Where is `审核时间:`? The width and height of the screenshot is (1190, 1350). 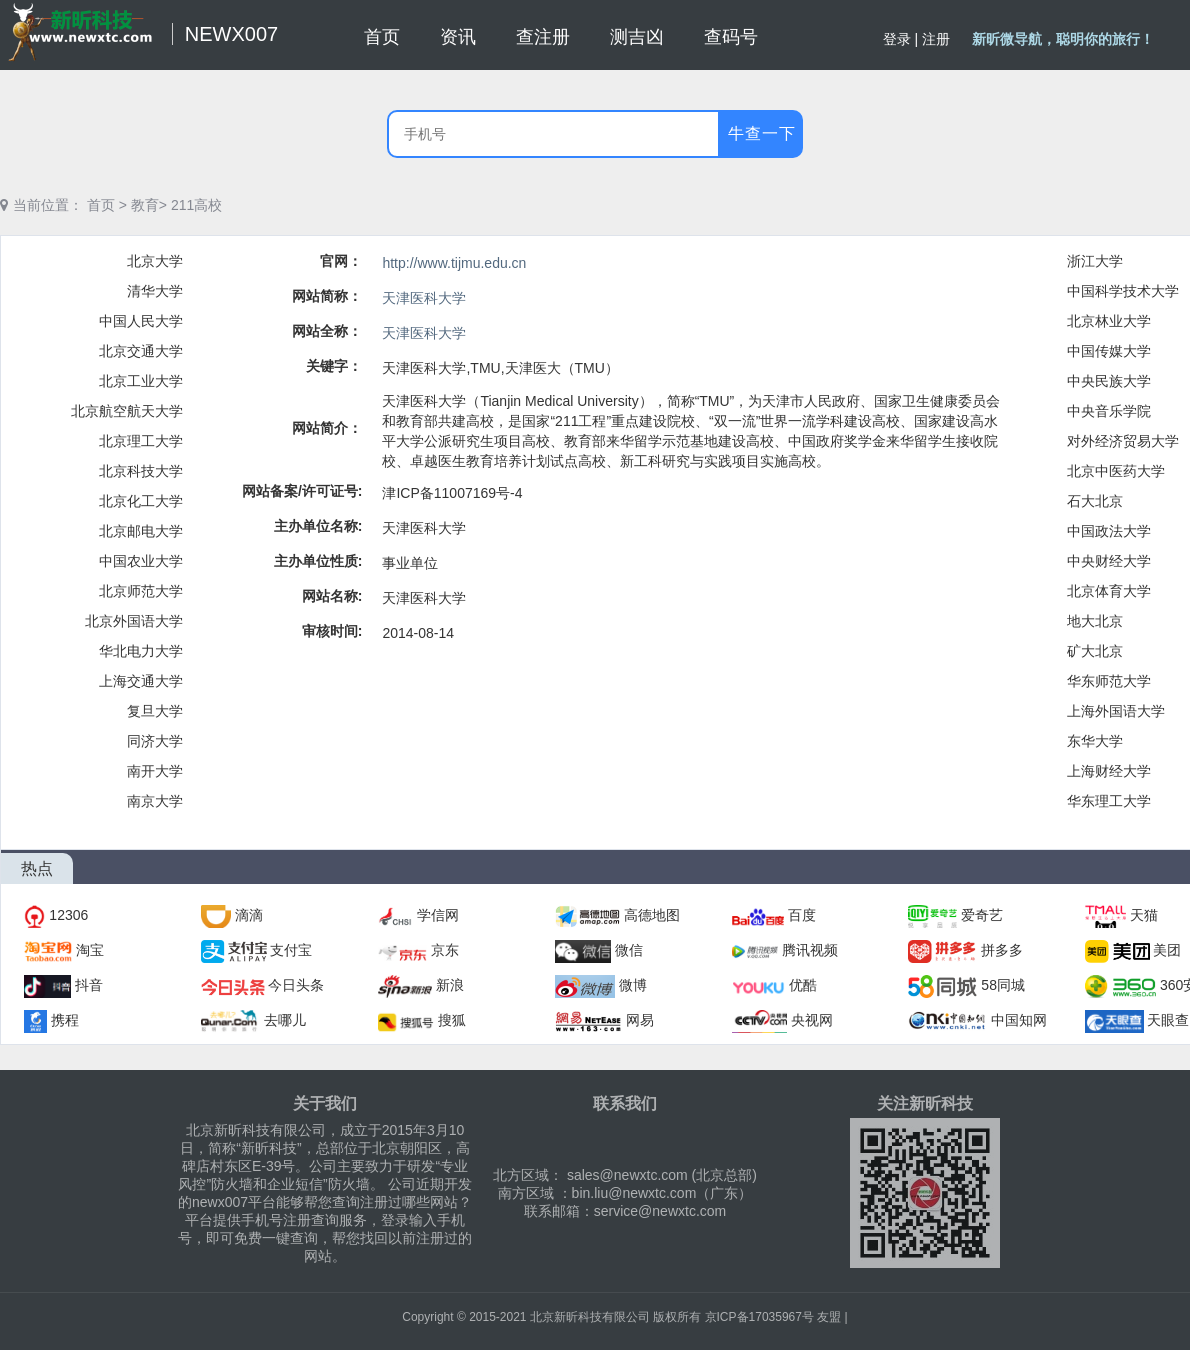
审核时间: is located at coordinates (332, 631).